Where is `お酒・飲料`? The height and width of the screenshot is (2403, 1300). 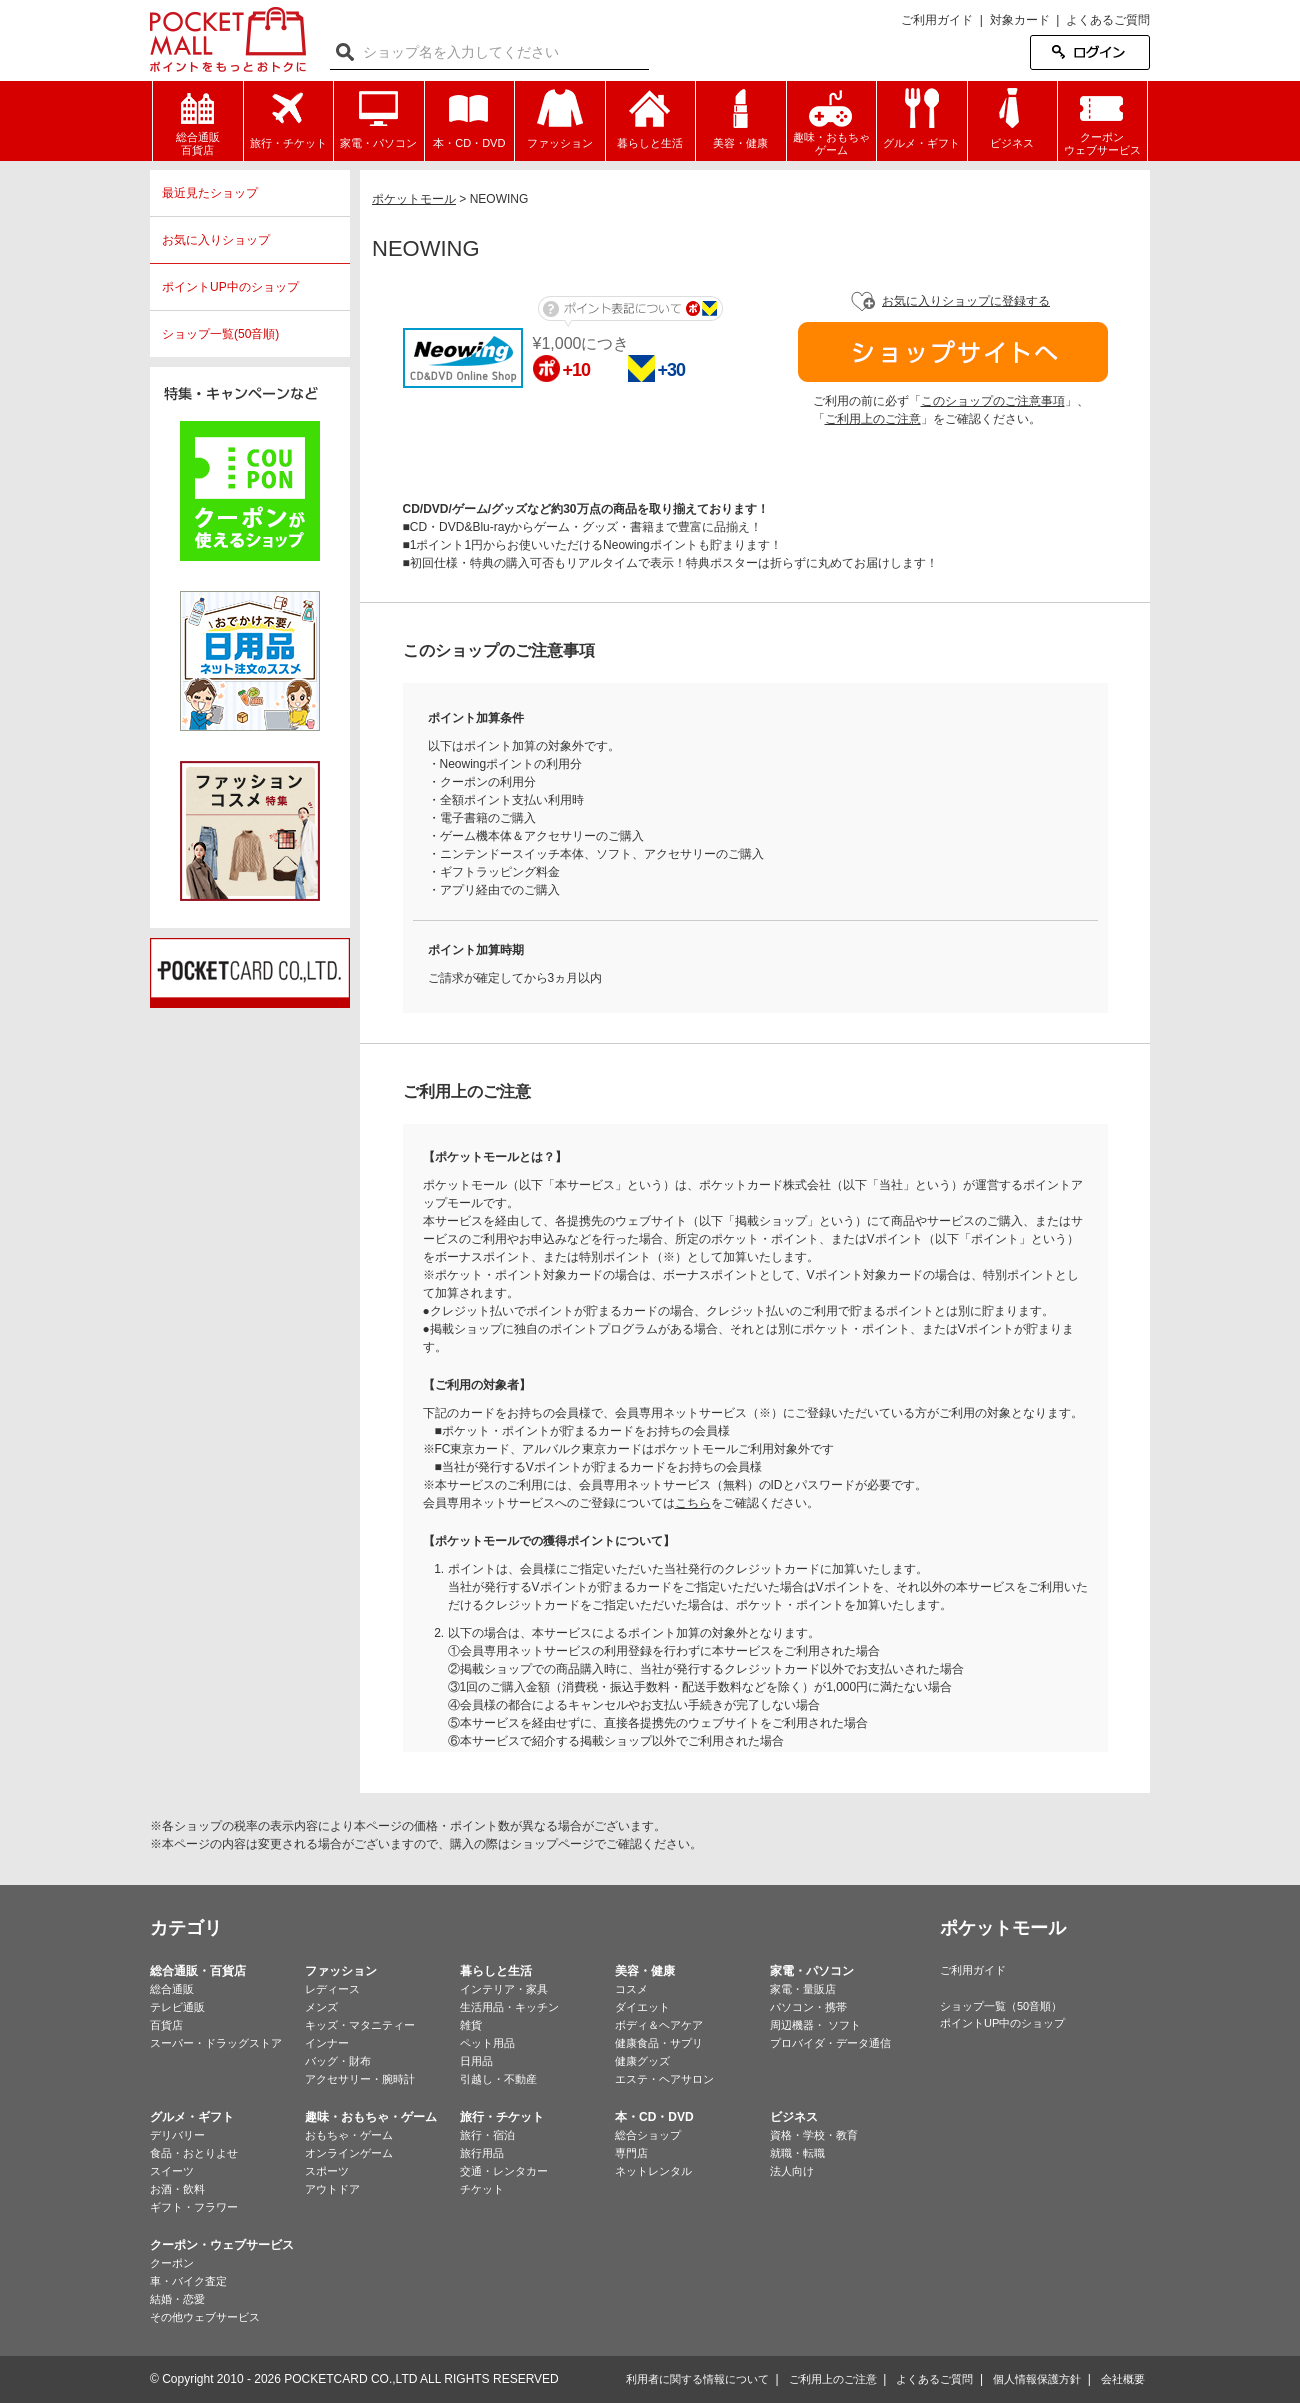
お酒・飲料 is located at coordinates (177, 2189).